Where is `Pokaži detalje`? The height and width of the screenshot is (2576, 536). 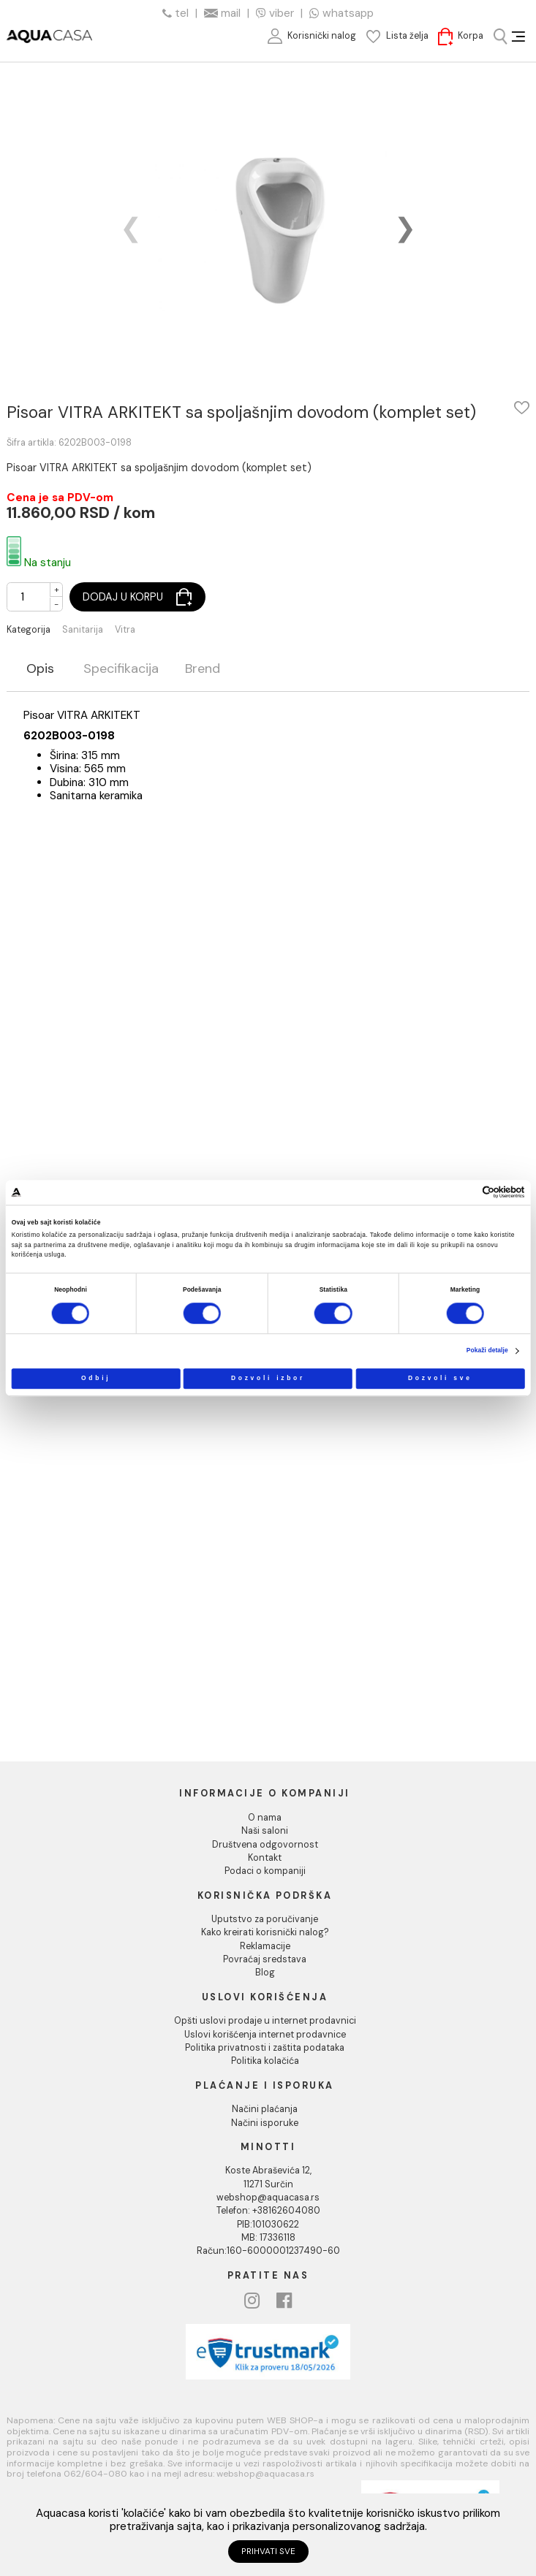
Pokaži detalje is located at coordinates (487, 1350).